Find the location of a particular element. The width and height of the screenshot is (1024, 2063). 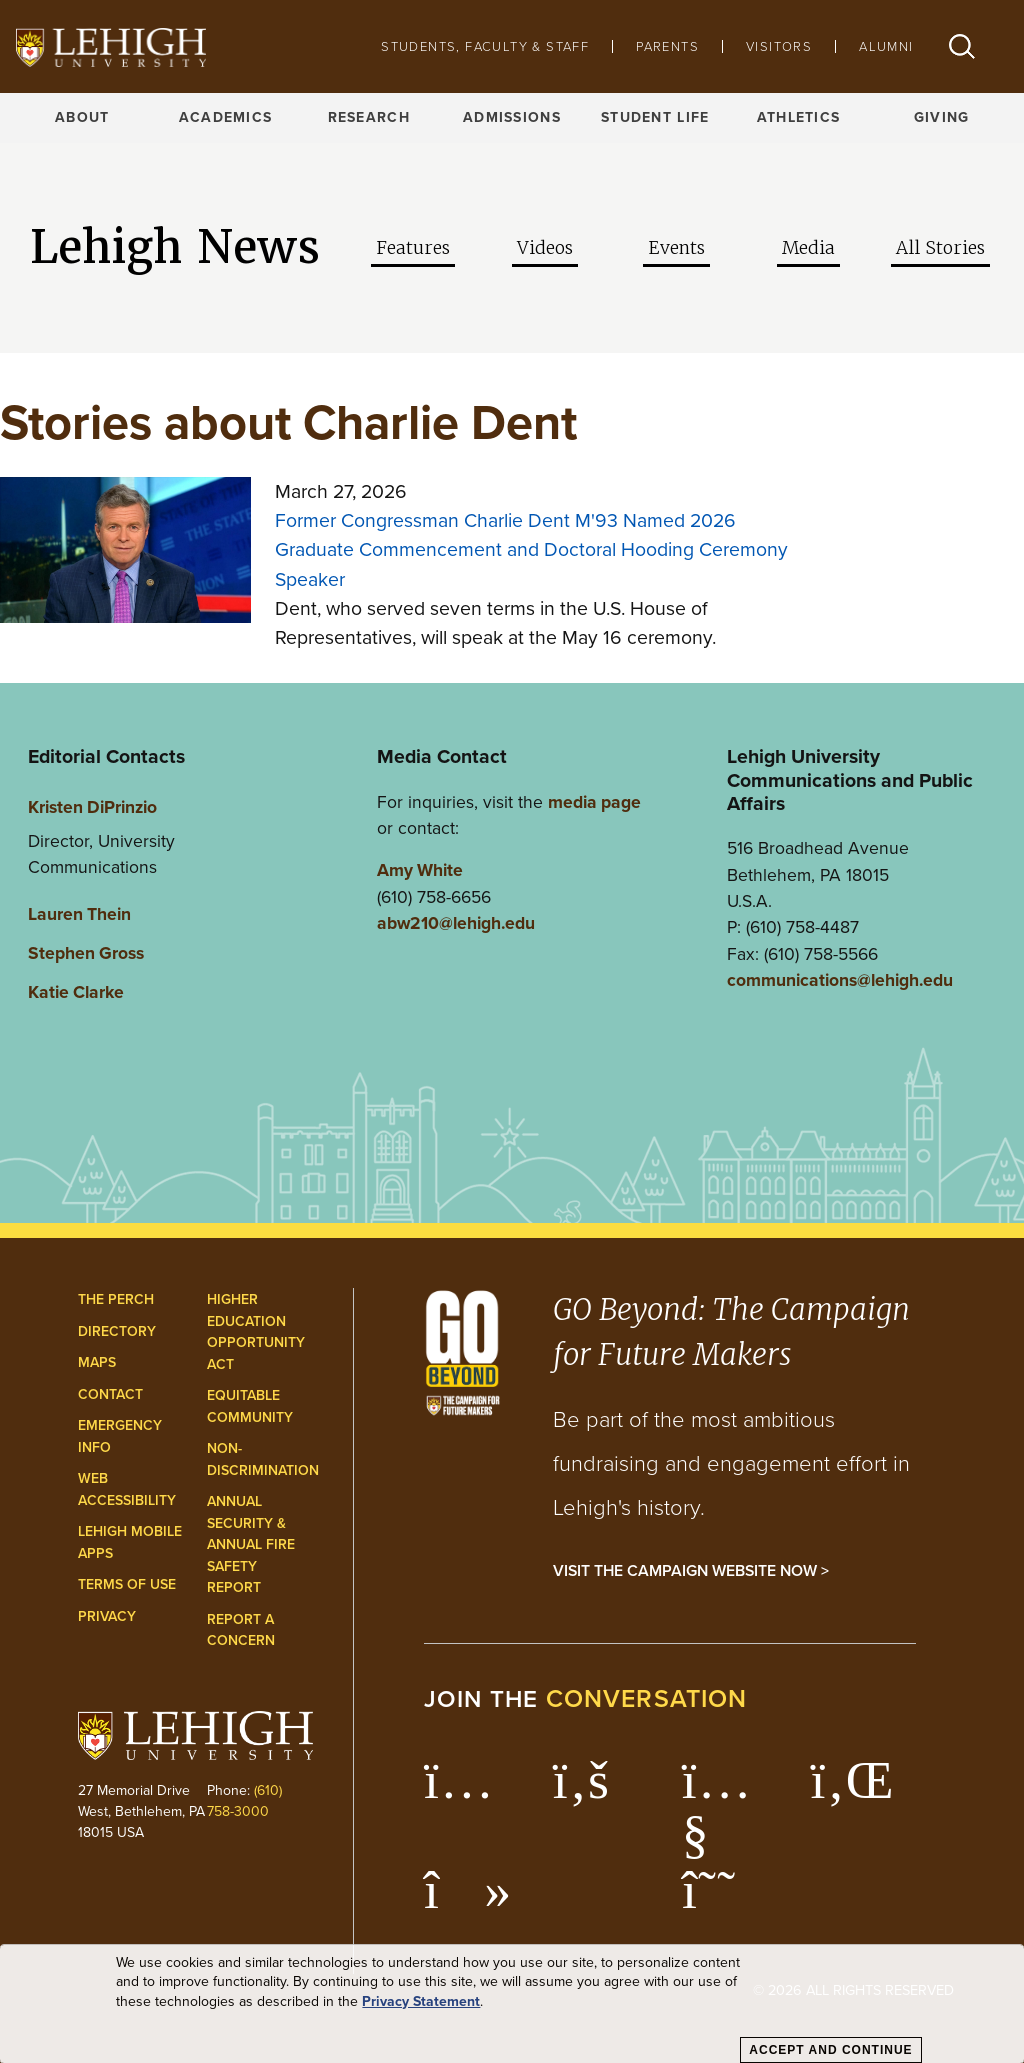

All Stories is located at coordinates (940, 248).